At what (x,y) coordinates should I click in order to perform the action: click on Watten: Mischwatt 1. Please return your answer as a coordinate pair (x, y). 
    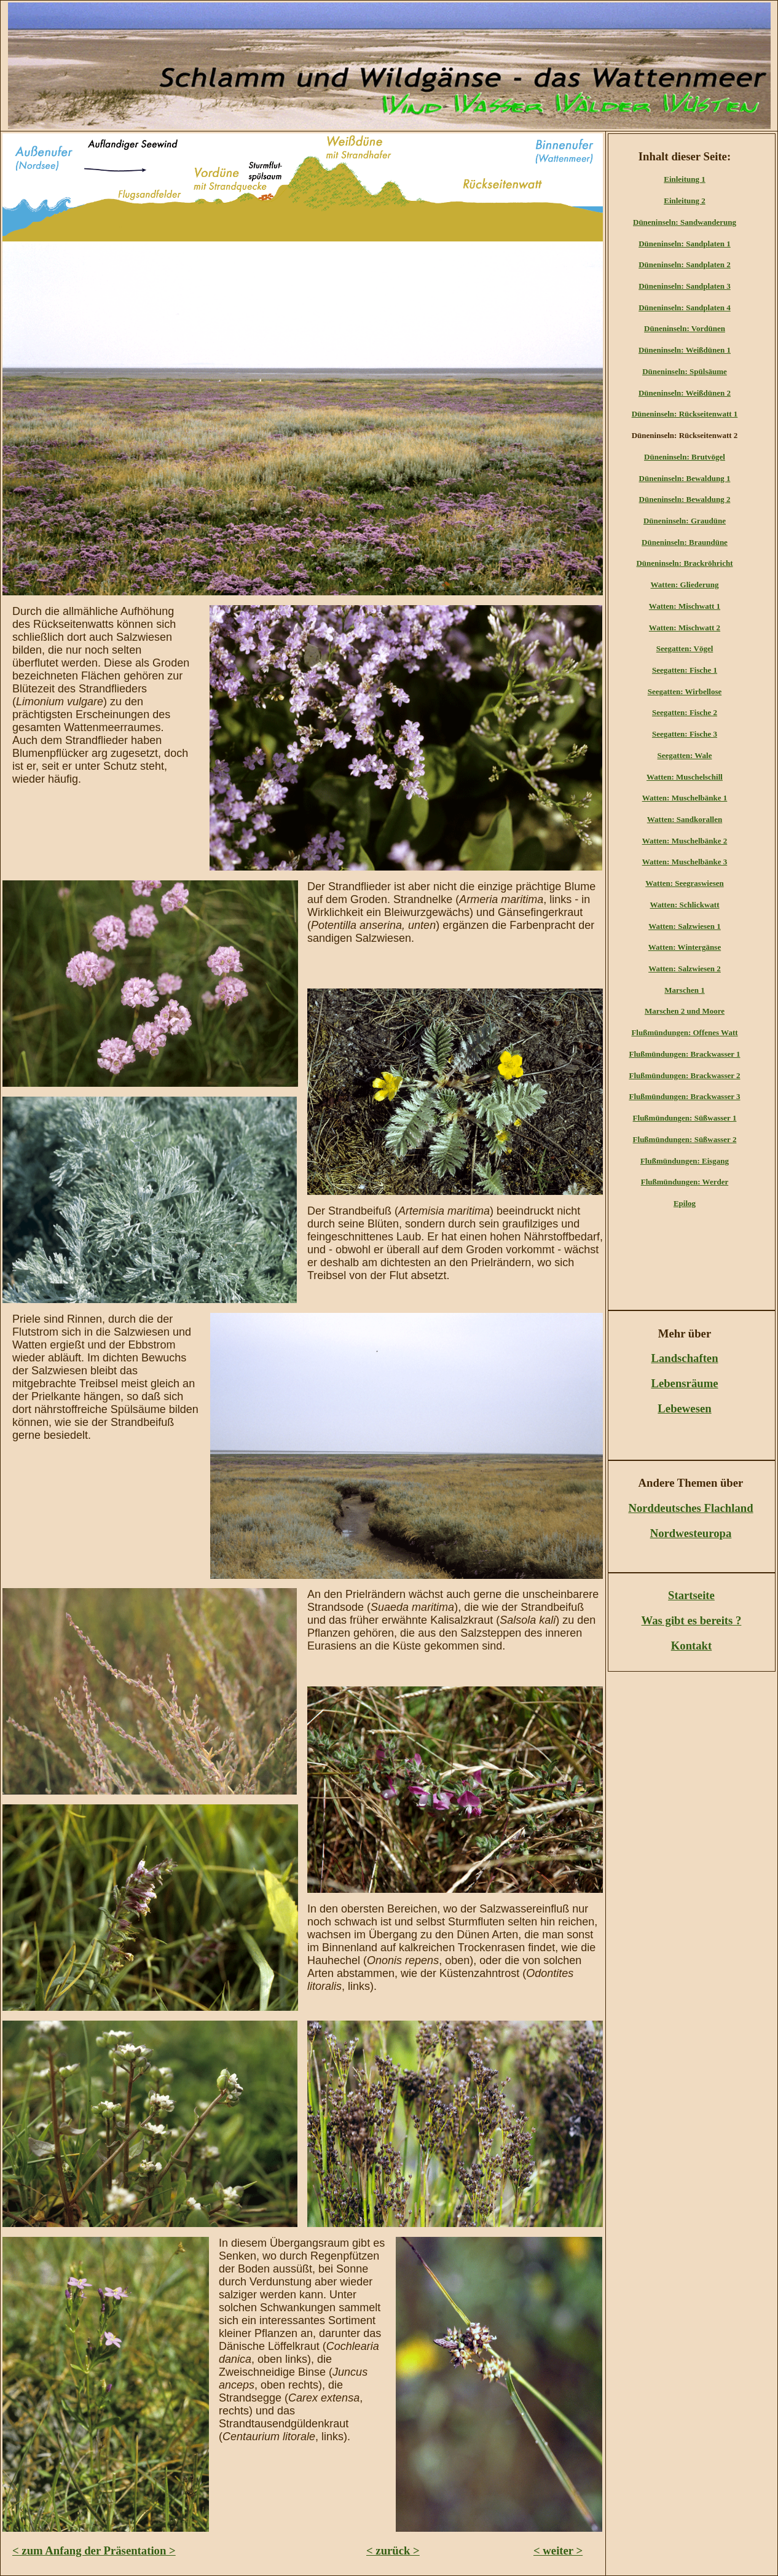
    Looking at the image, I should click on (684, 606).